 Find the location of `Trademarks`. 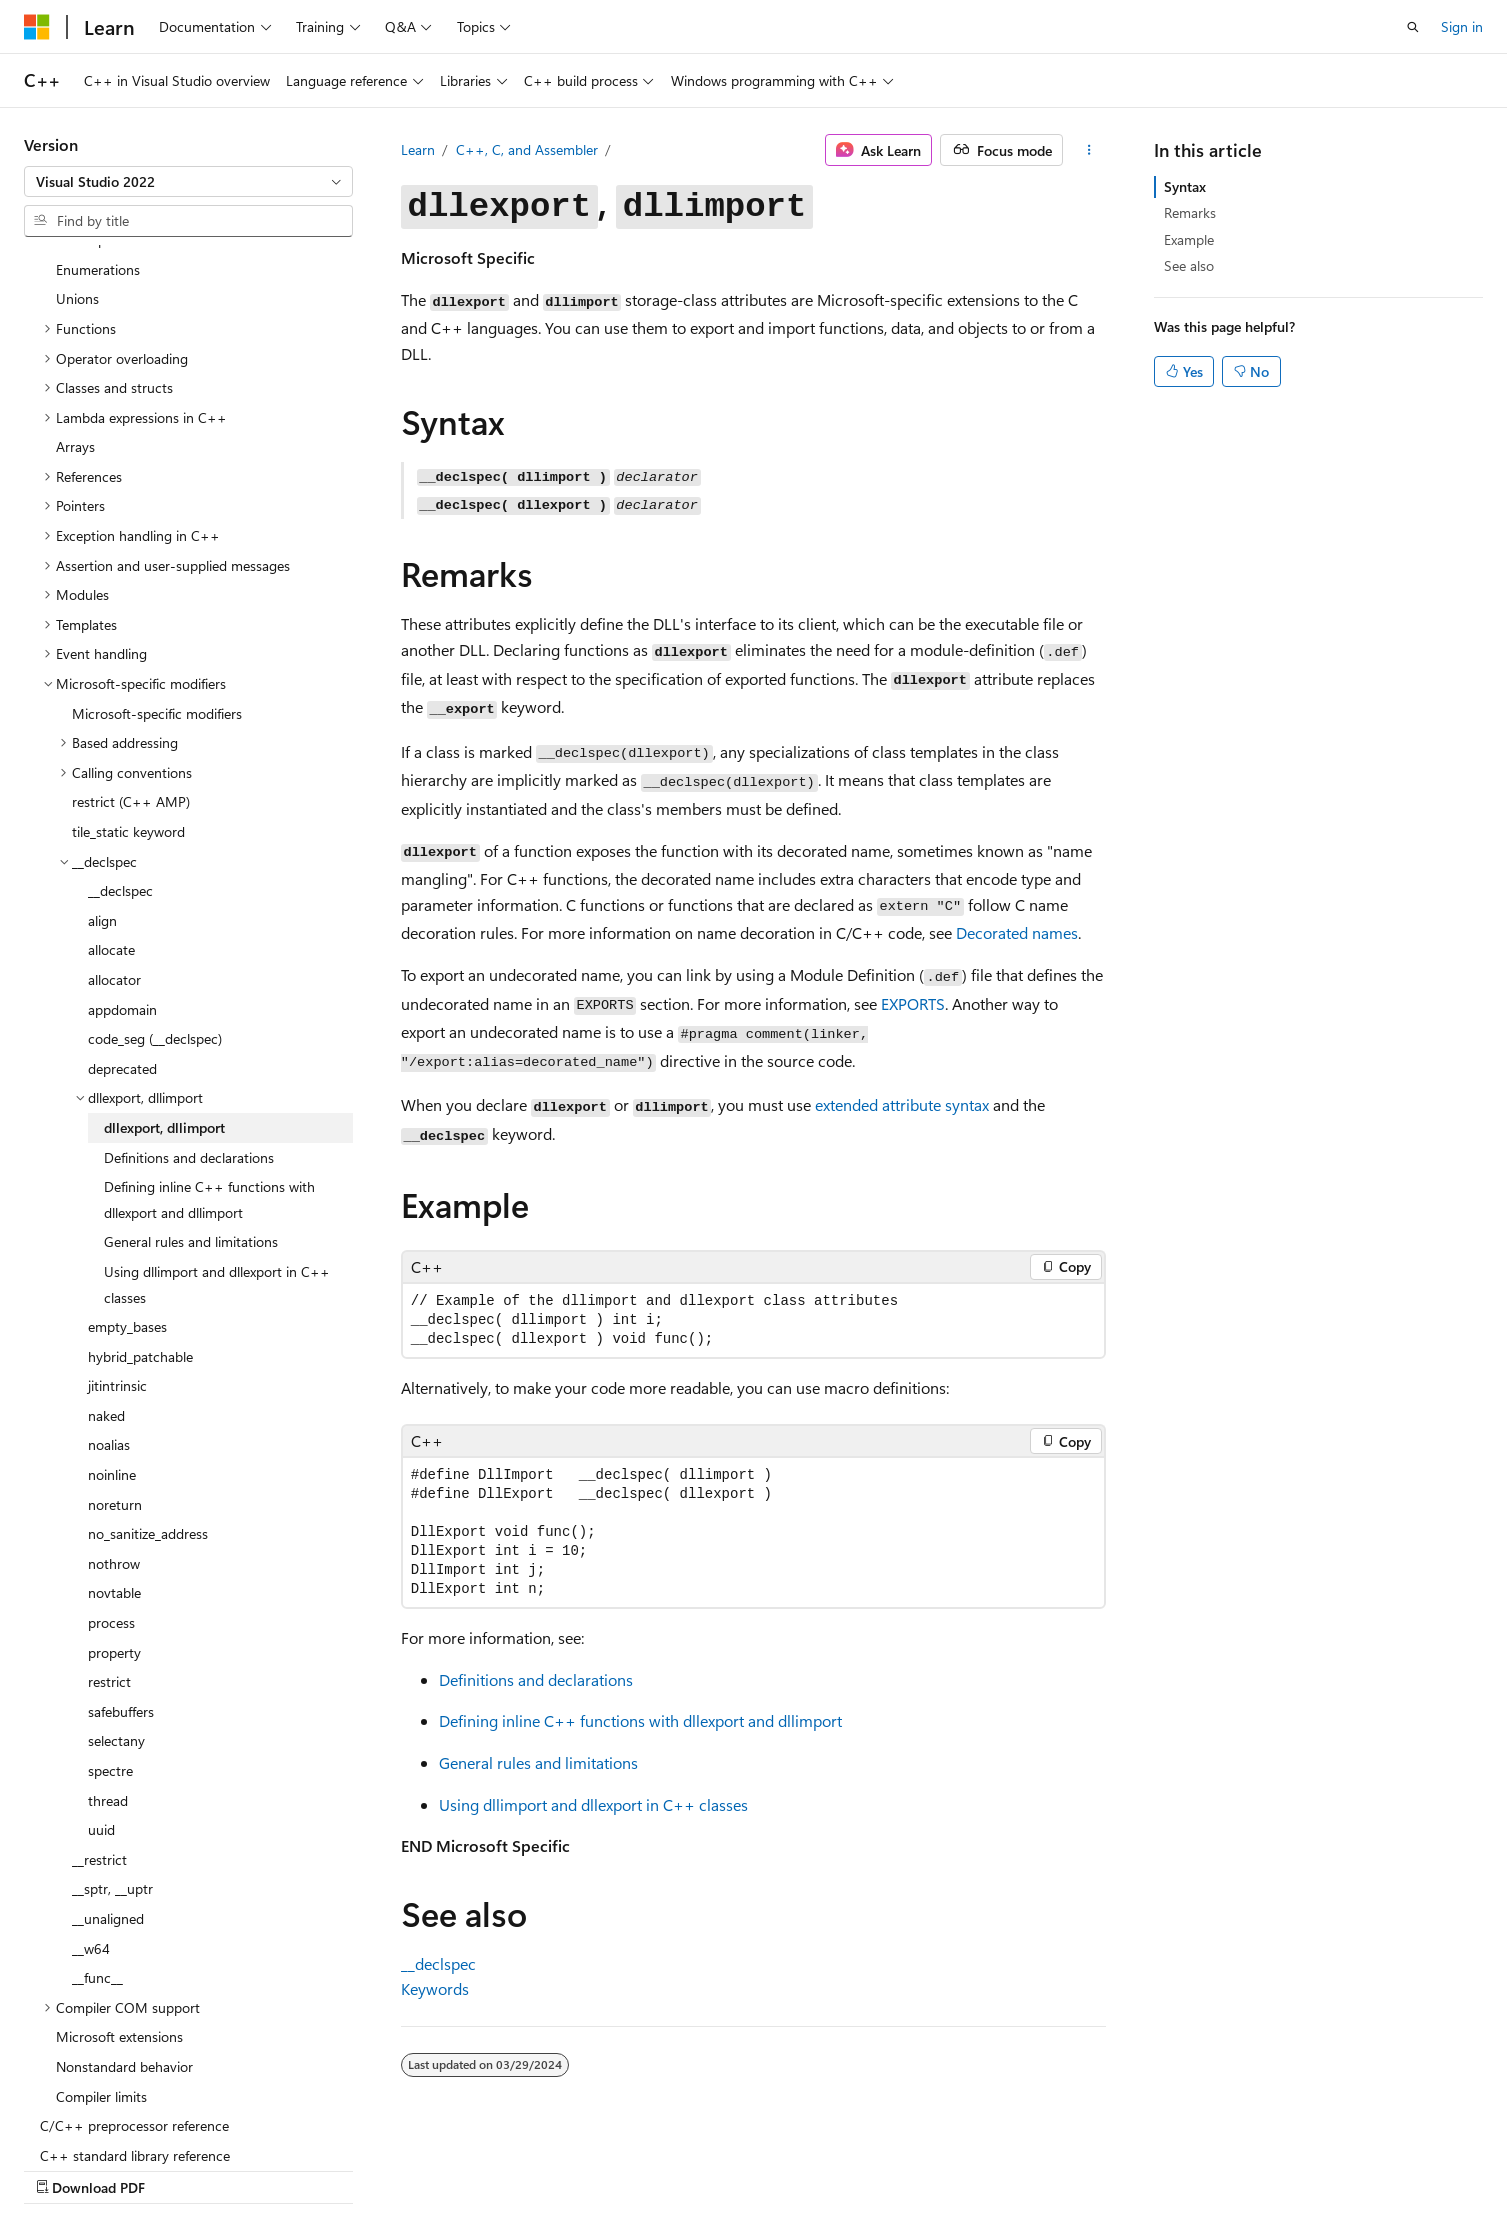

Trademarks is located at coordinates (1299, 2166).